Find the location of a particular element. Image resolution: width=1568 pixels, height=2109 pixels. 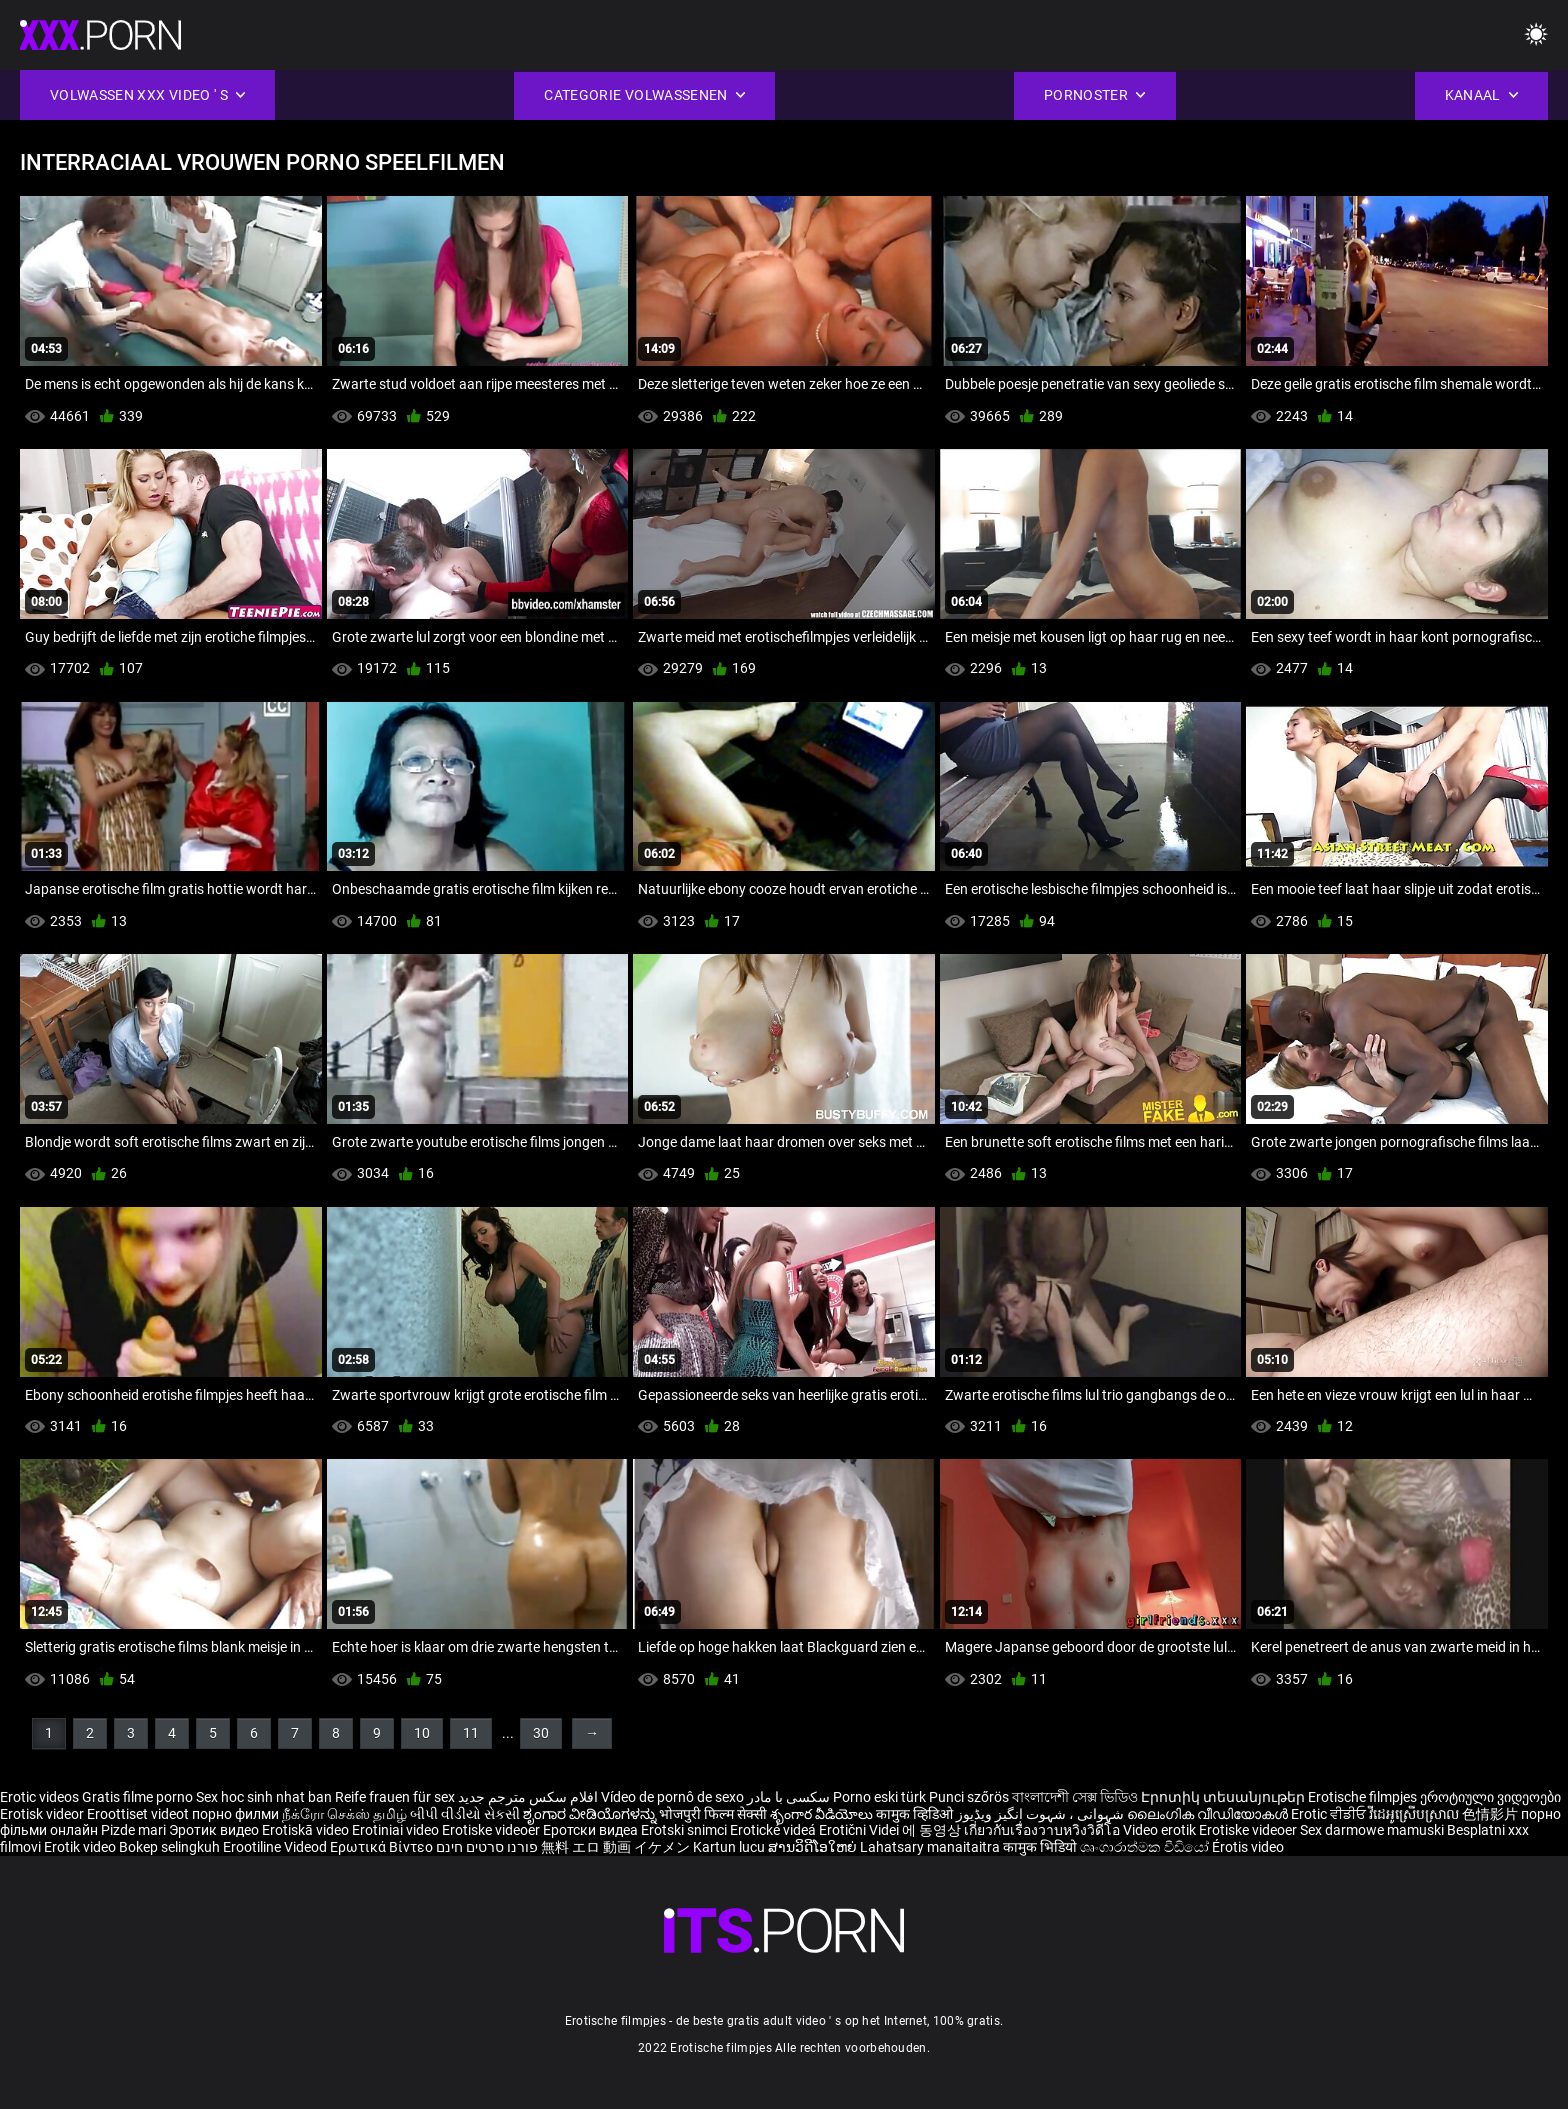

બીપી વીડીયો સેકસી is located at coordinates (465, 1814).